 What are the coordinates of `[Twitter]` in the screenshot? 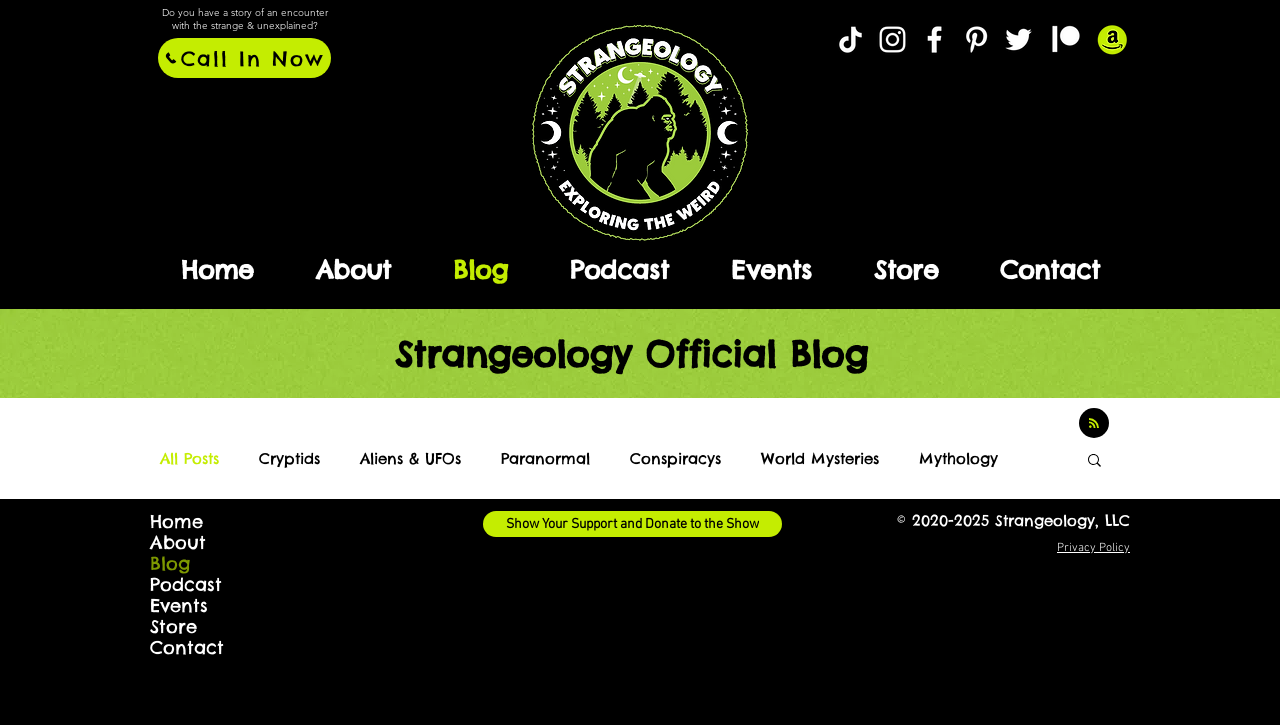 It's located at (1018, 39).